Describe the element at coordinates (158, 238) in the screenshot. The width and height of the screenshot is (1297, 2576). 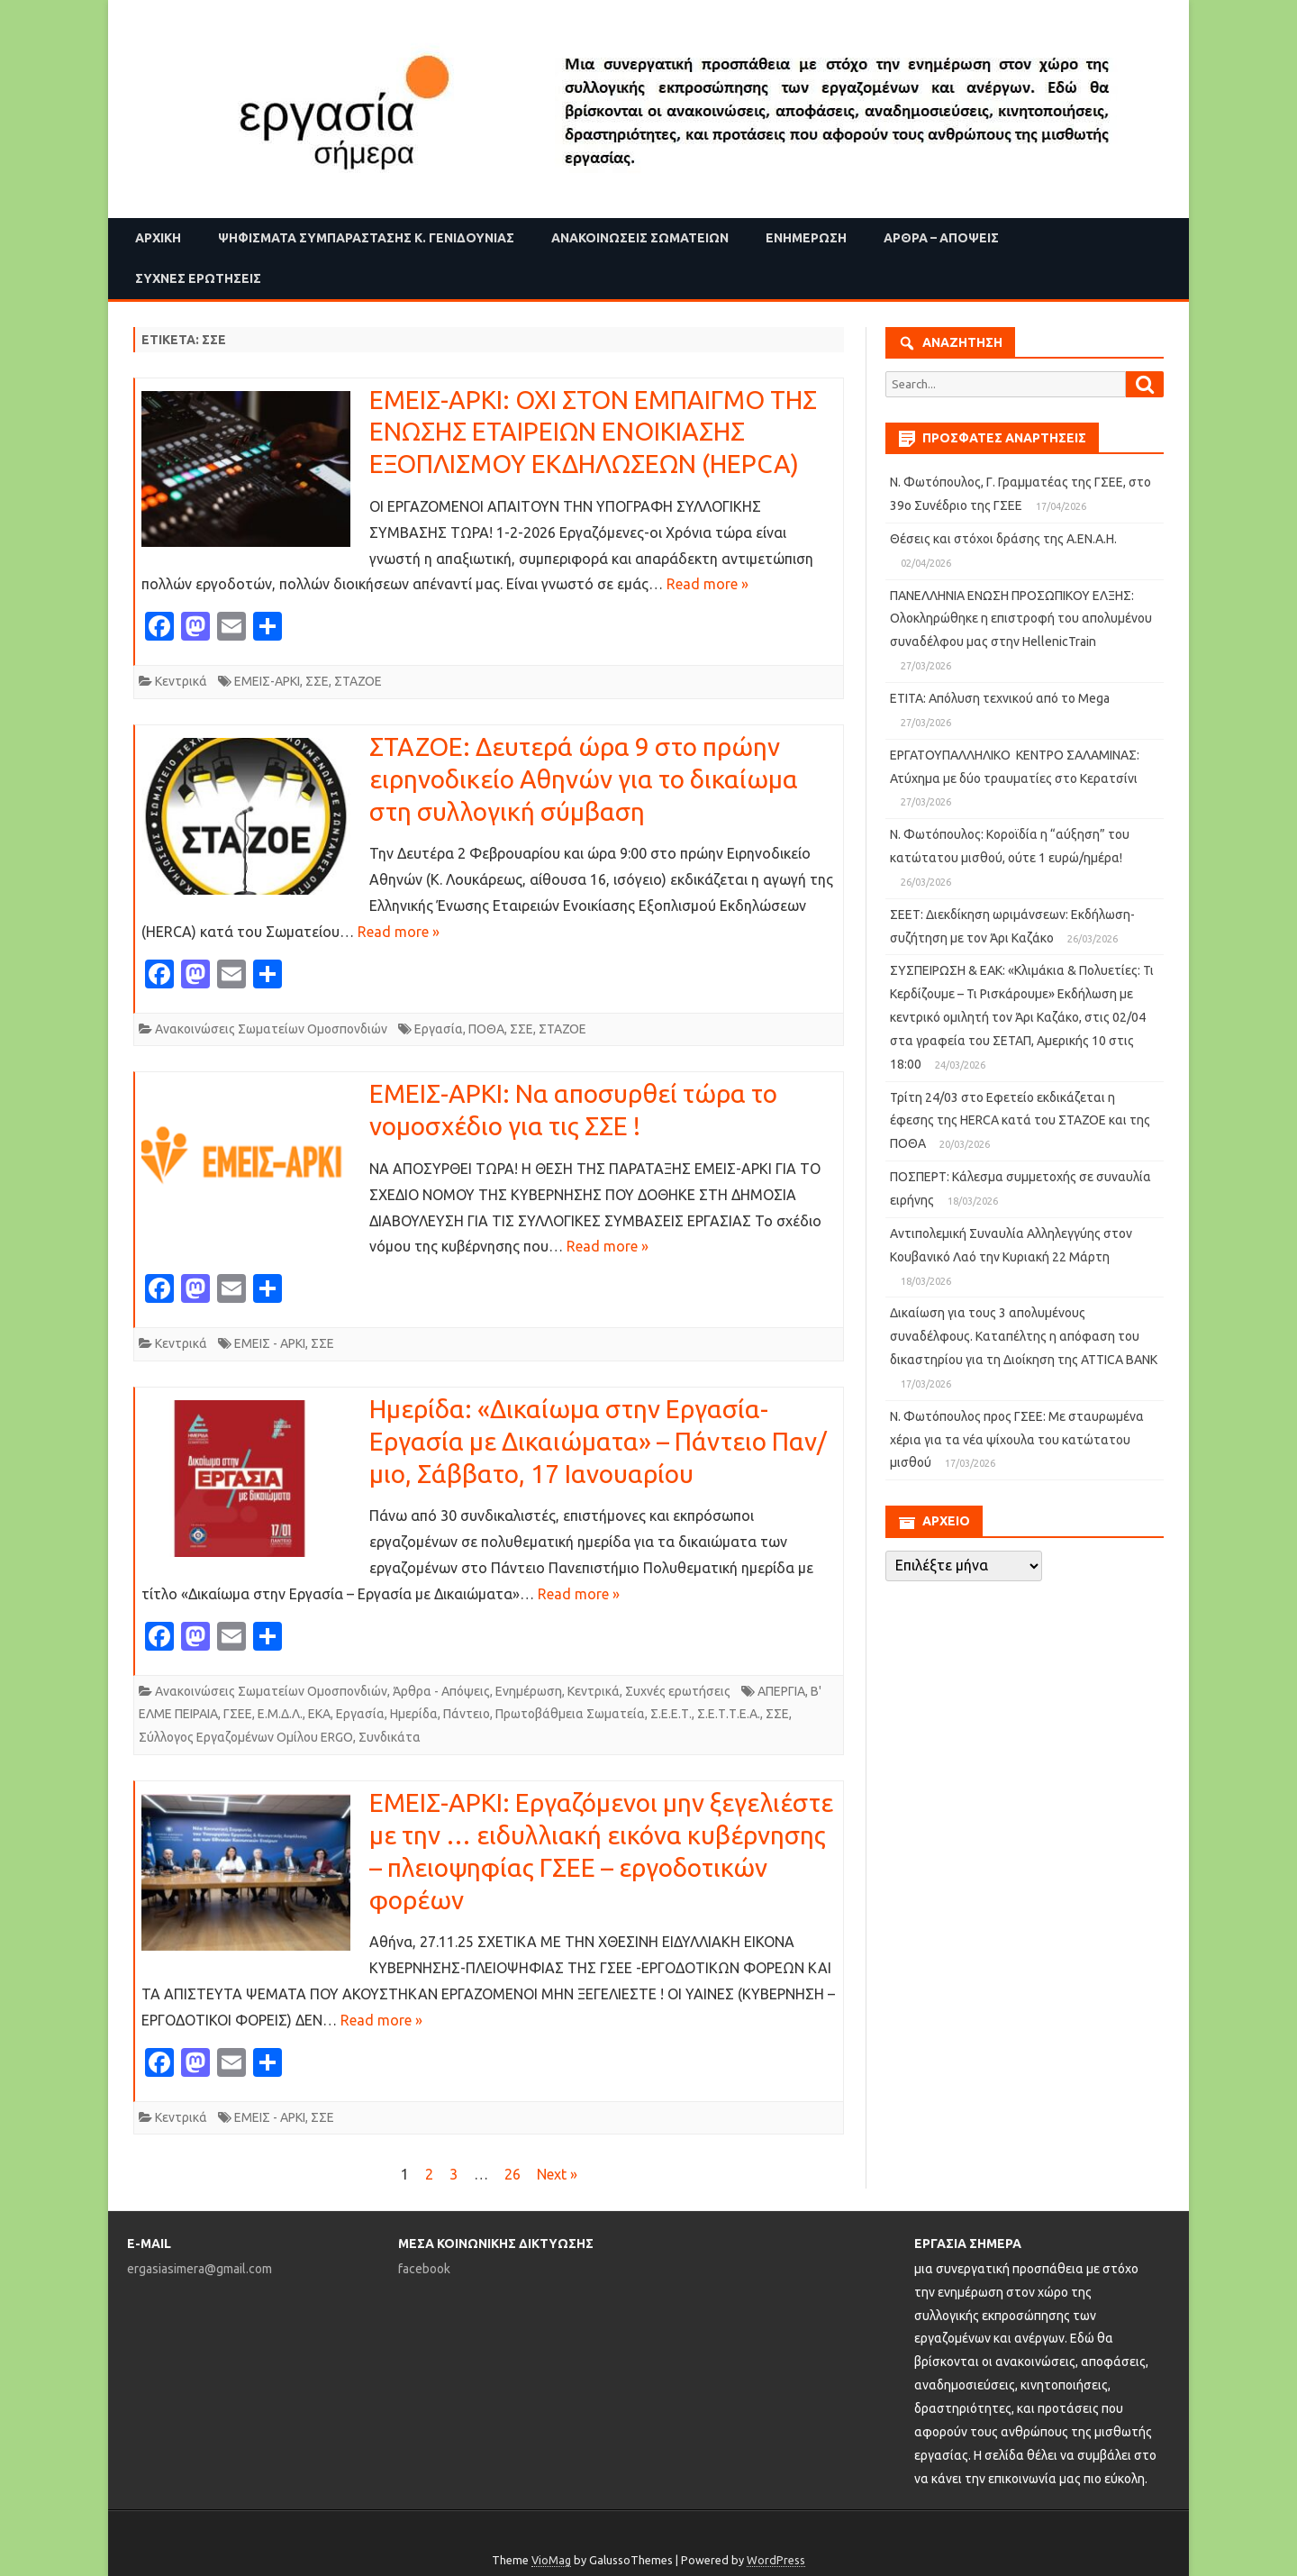
I see `Αρχική` at that location.